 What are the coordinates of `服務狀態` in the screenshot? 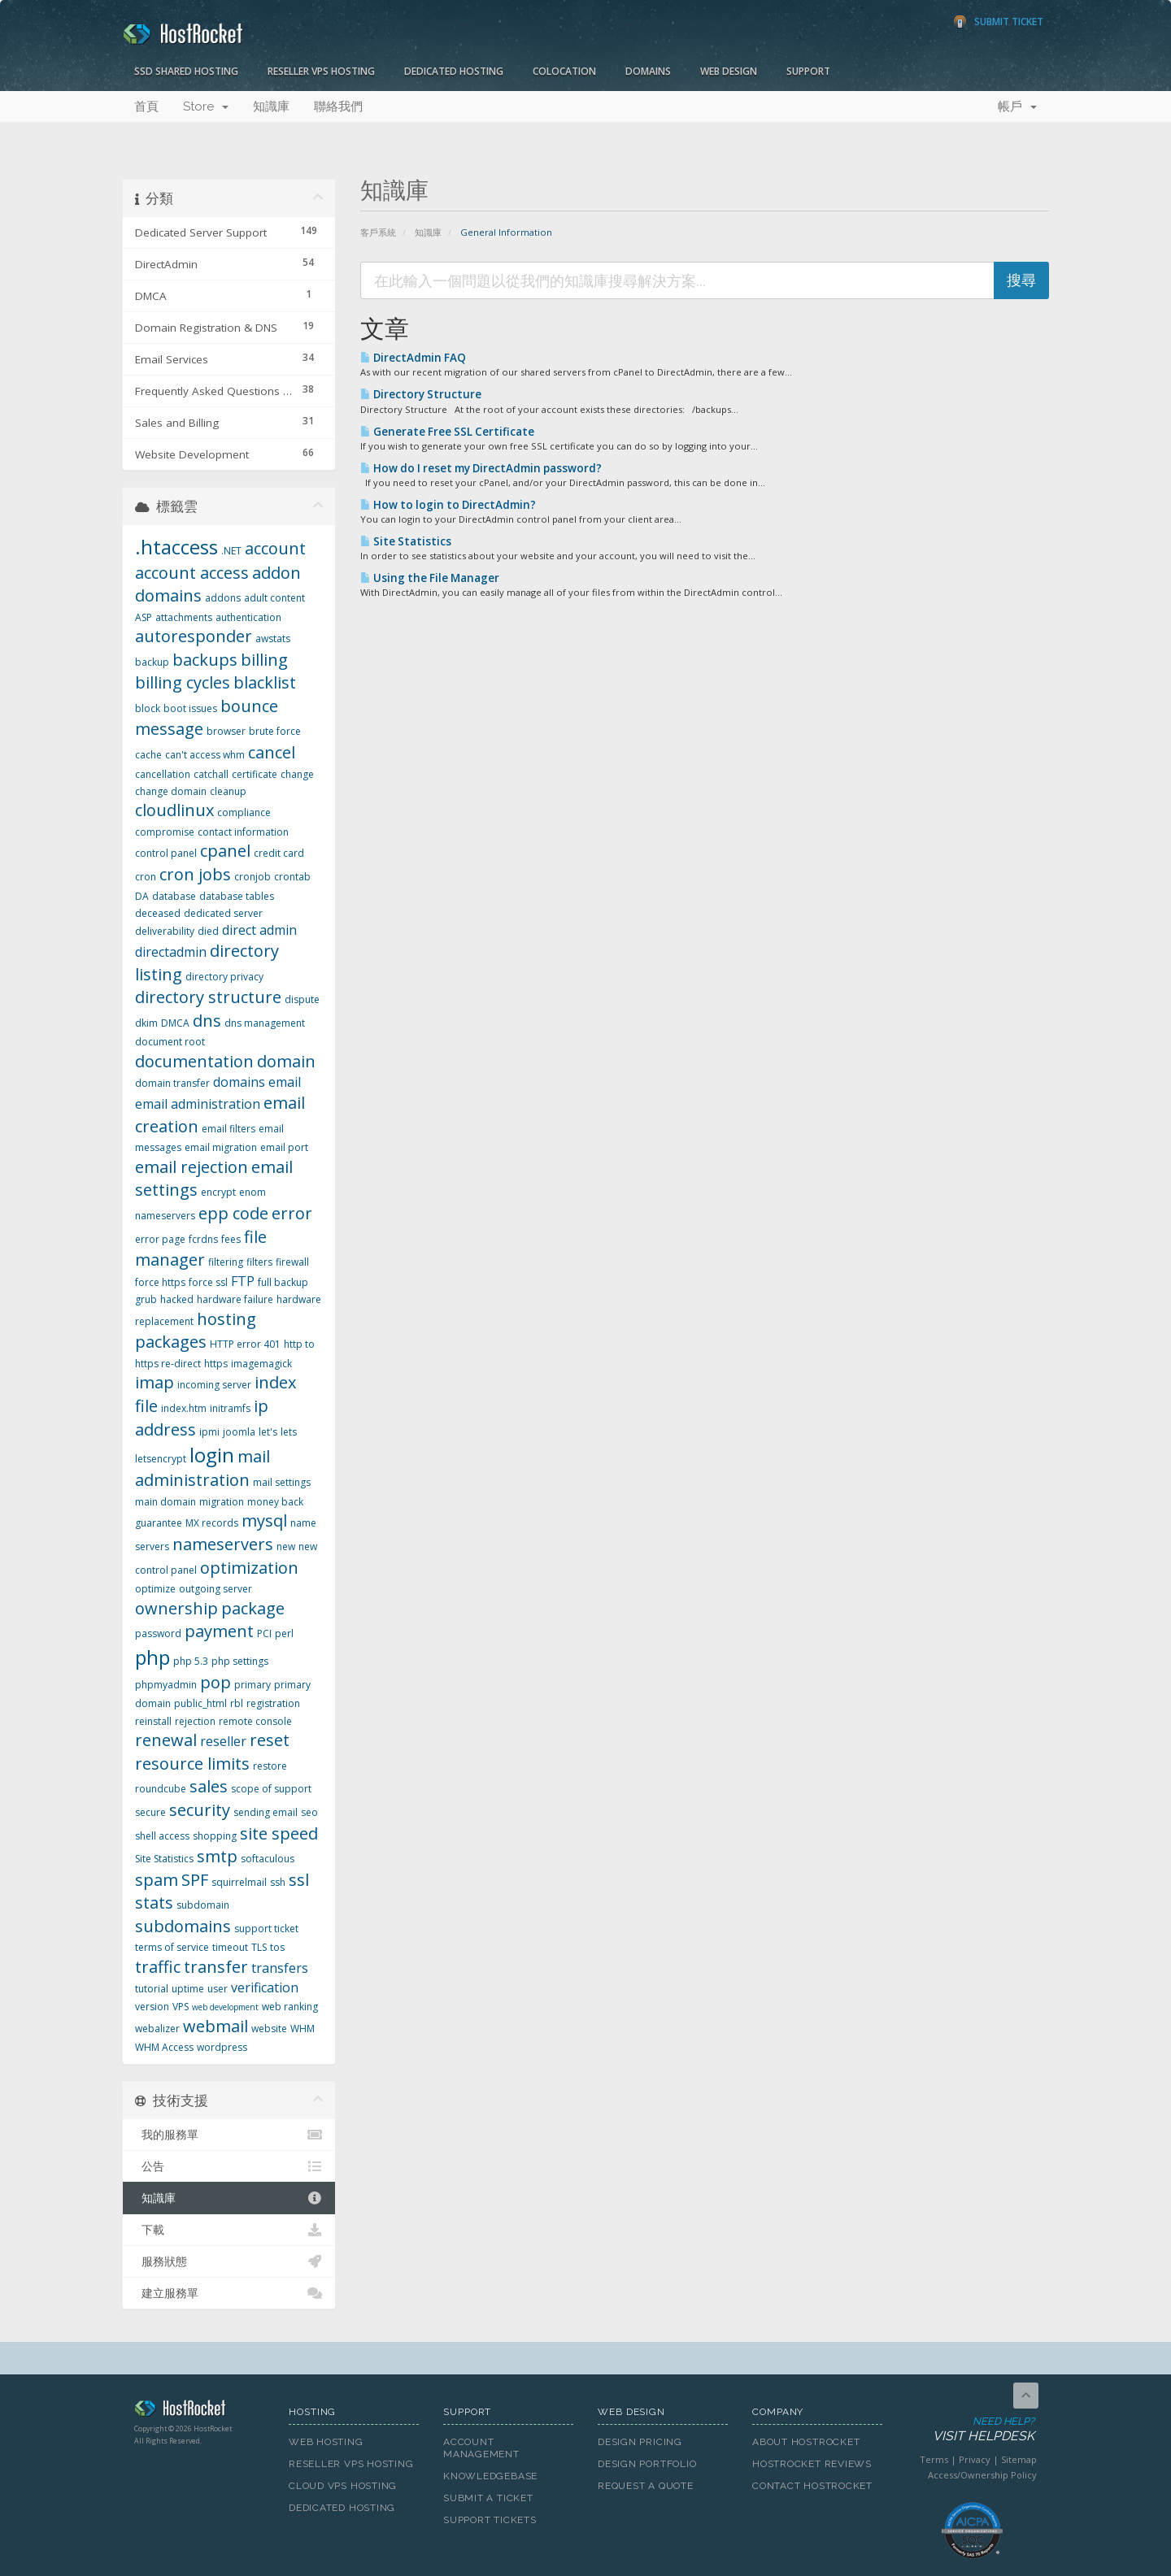 It's located at (229, 2261).